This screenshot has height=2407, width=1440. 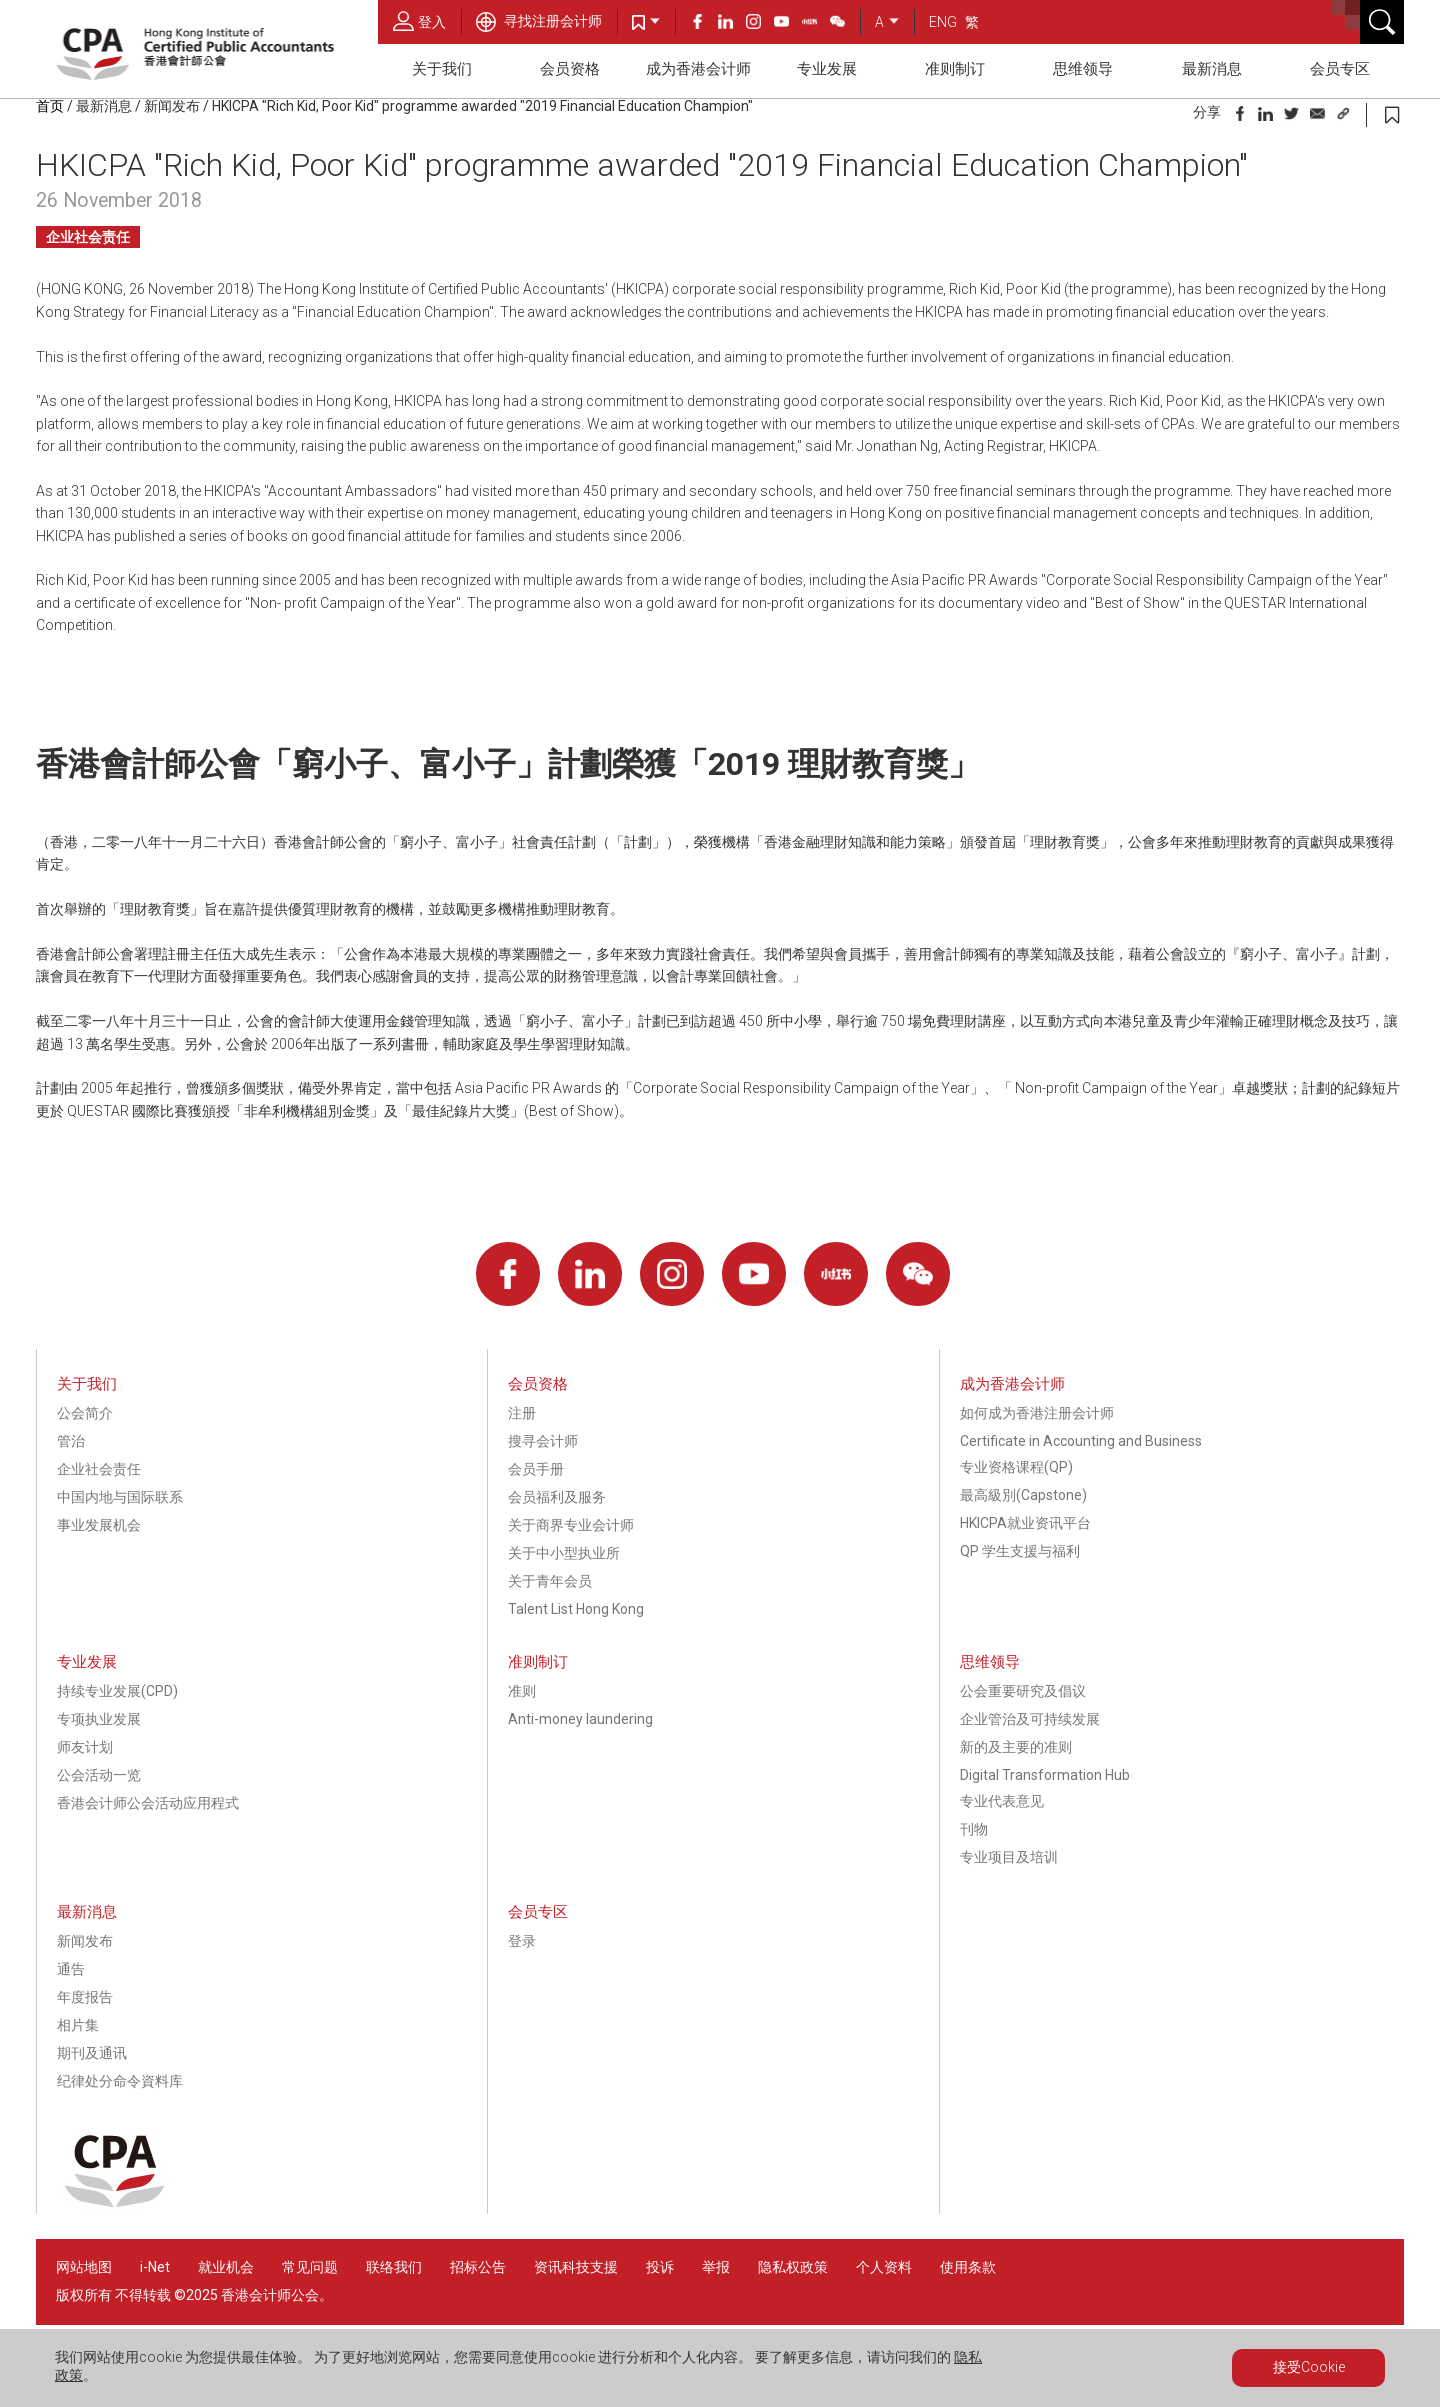 What do you see at coordinates (522, 1941) in the screenshot?
I see `登录` at bounding box center [522, 1941].